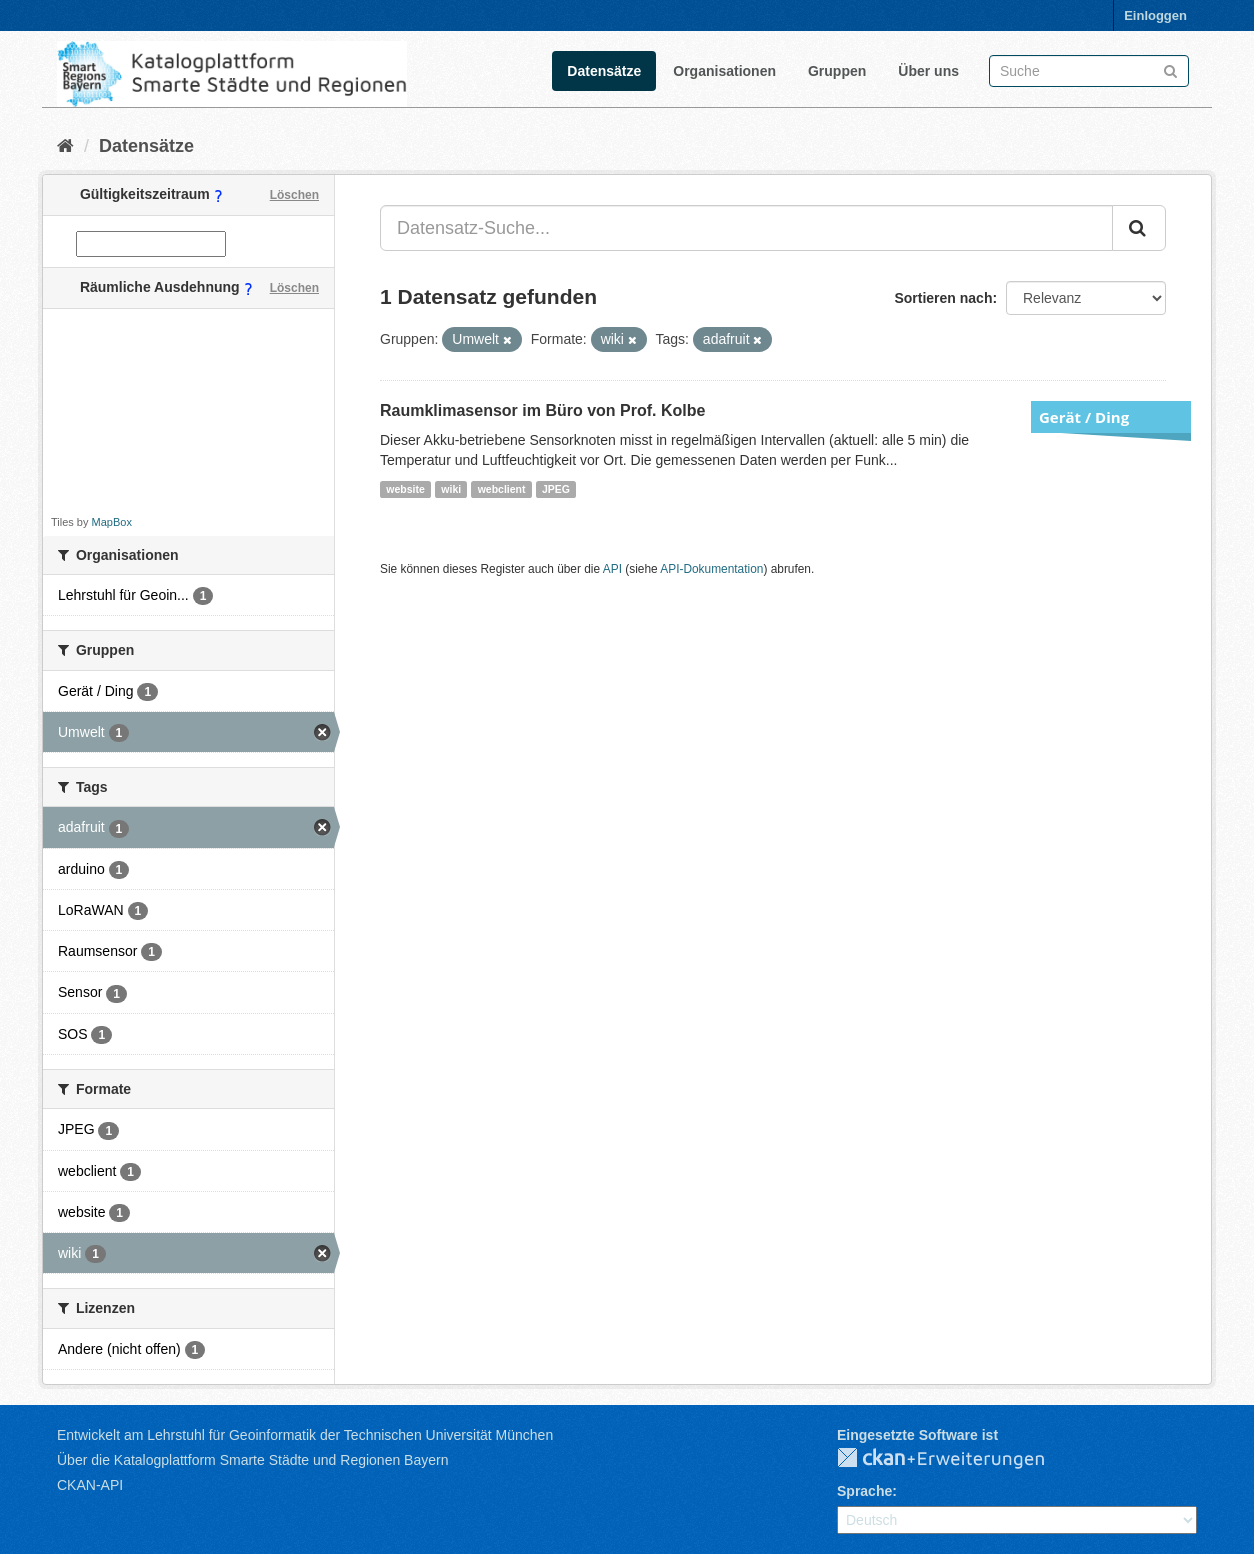  What do you see at coordinates (252, 1460) in the screenshot?
I see `Über die Katalogplattform Smarte Städte und Regionen Bayern` at bounding box center [252, 1460].